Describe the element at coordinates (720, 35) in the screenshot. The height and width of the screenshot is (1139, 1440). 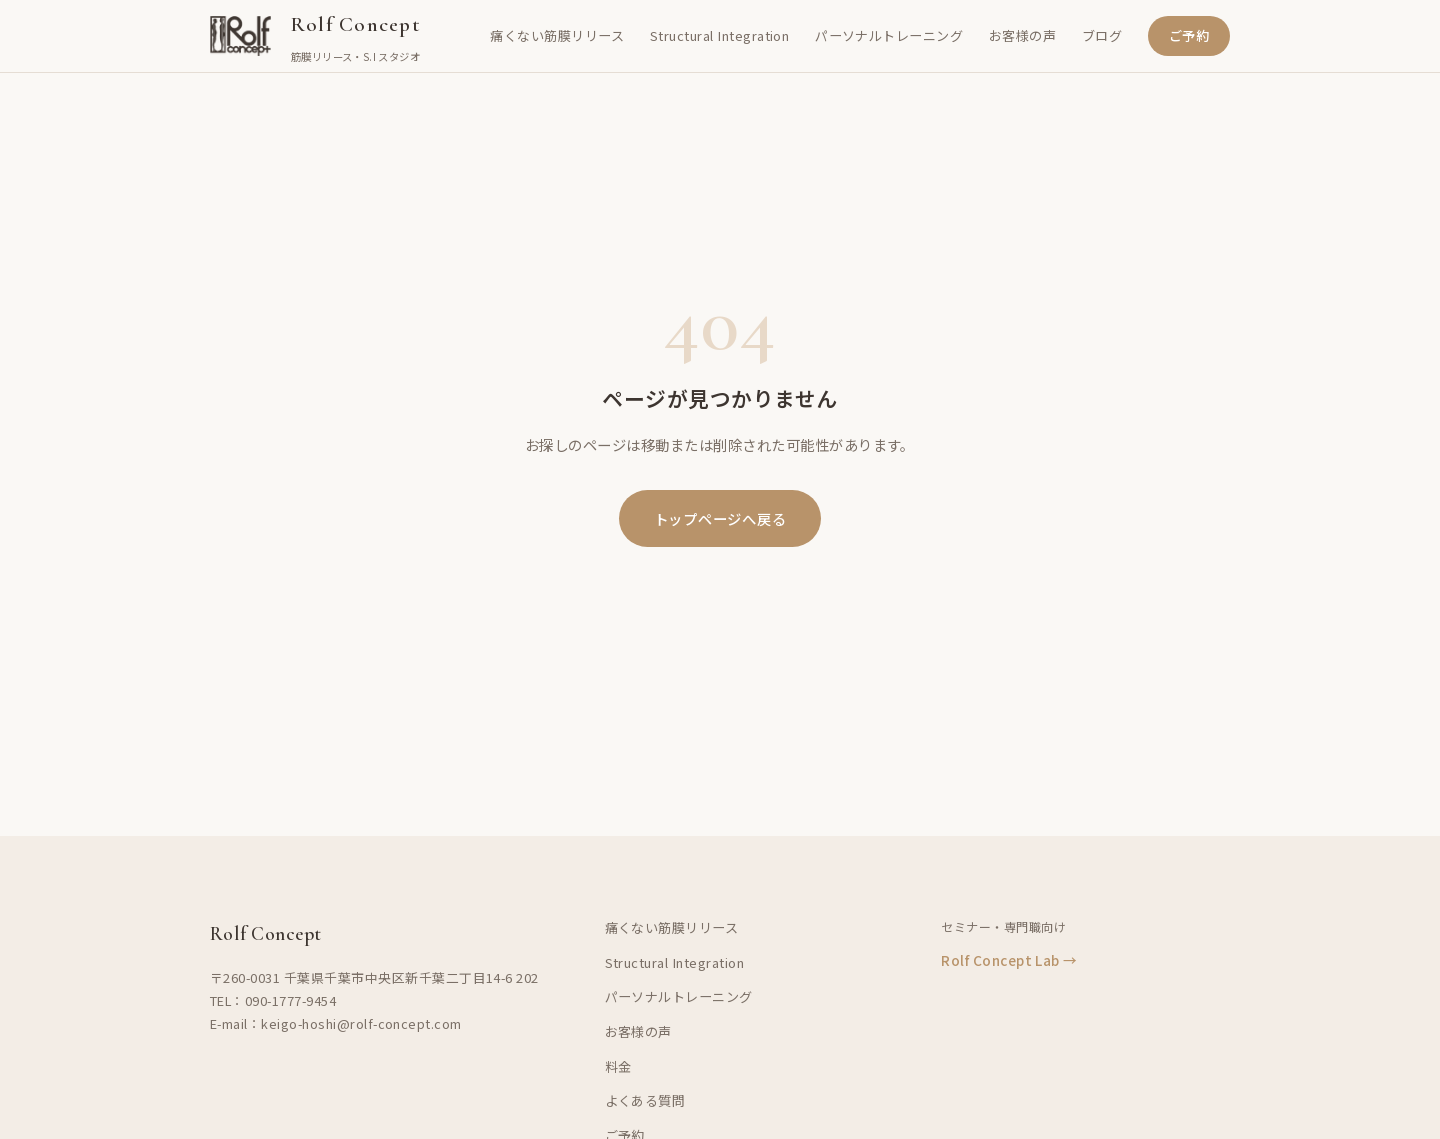
I see `Structural Integration` at that location.